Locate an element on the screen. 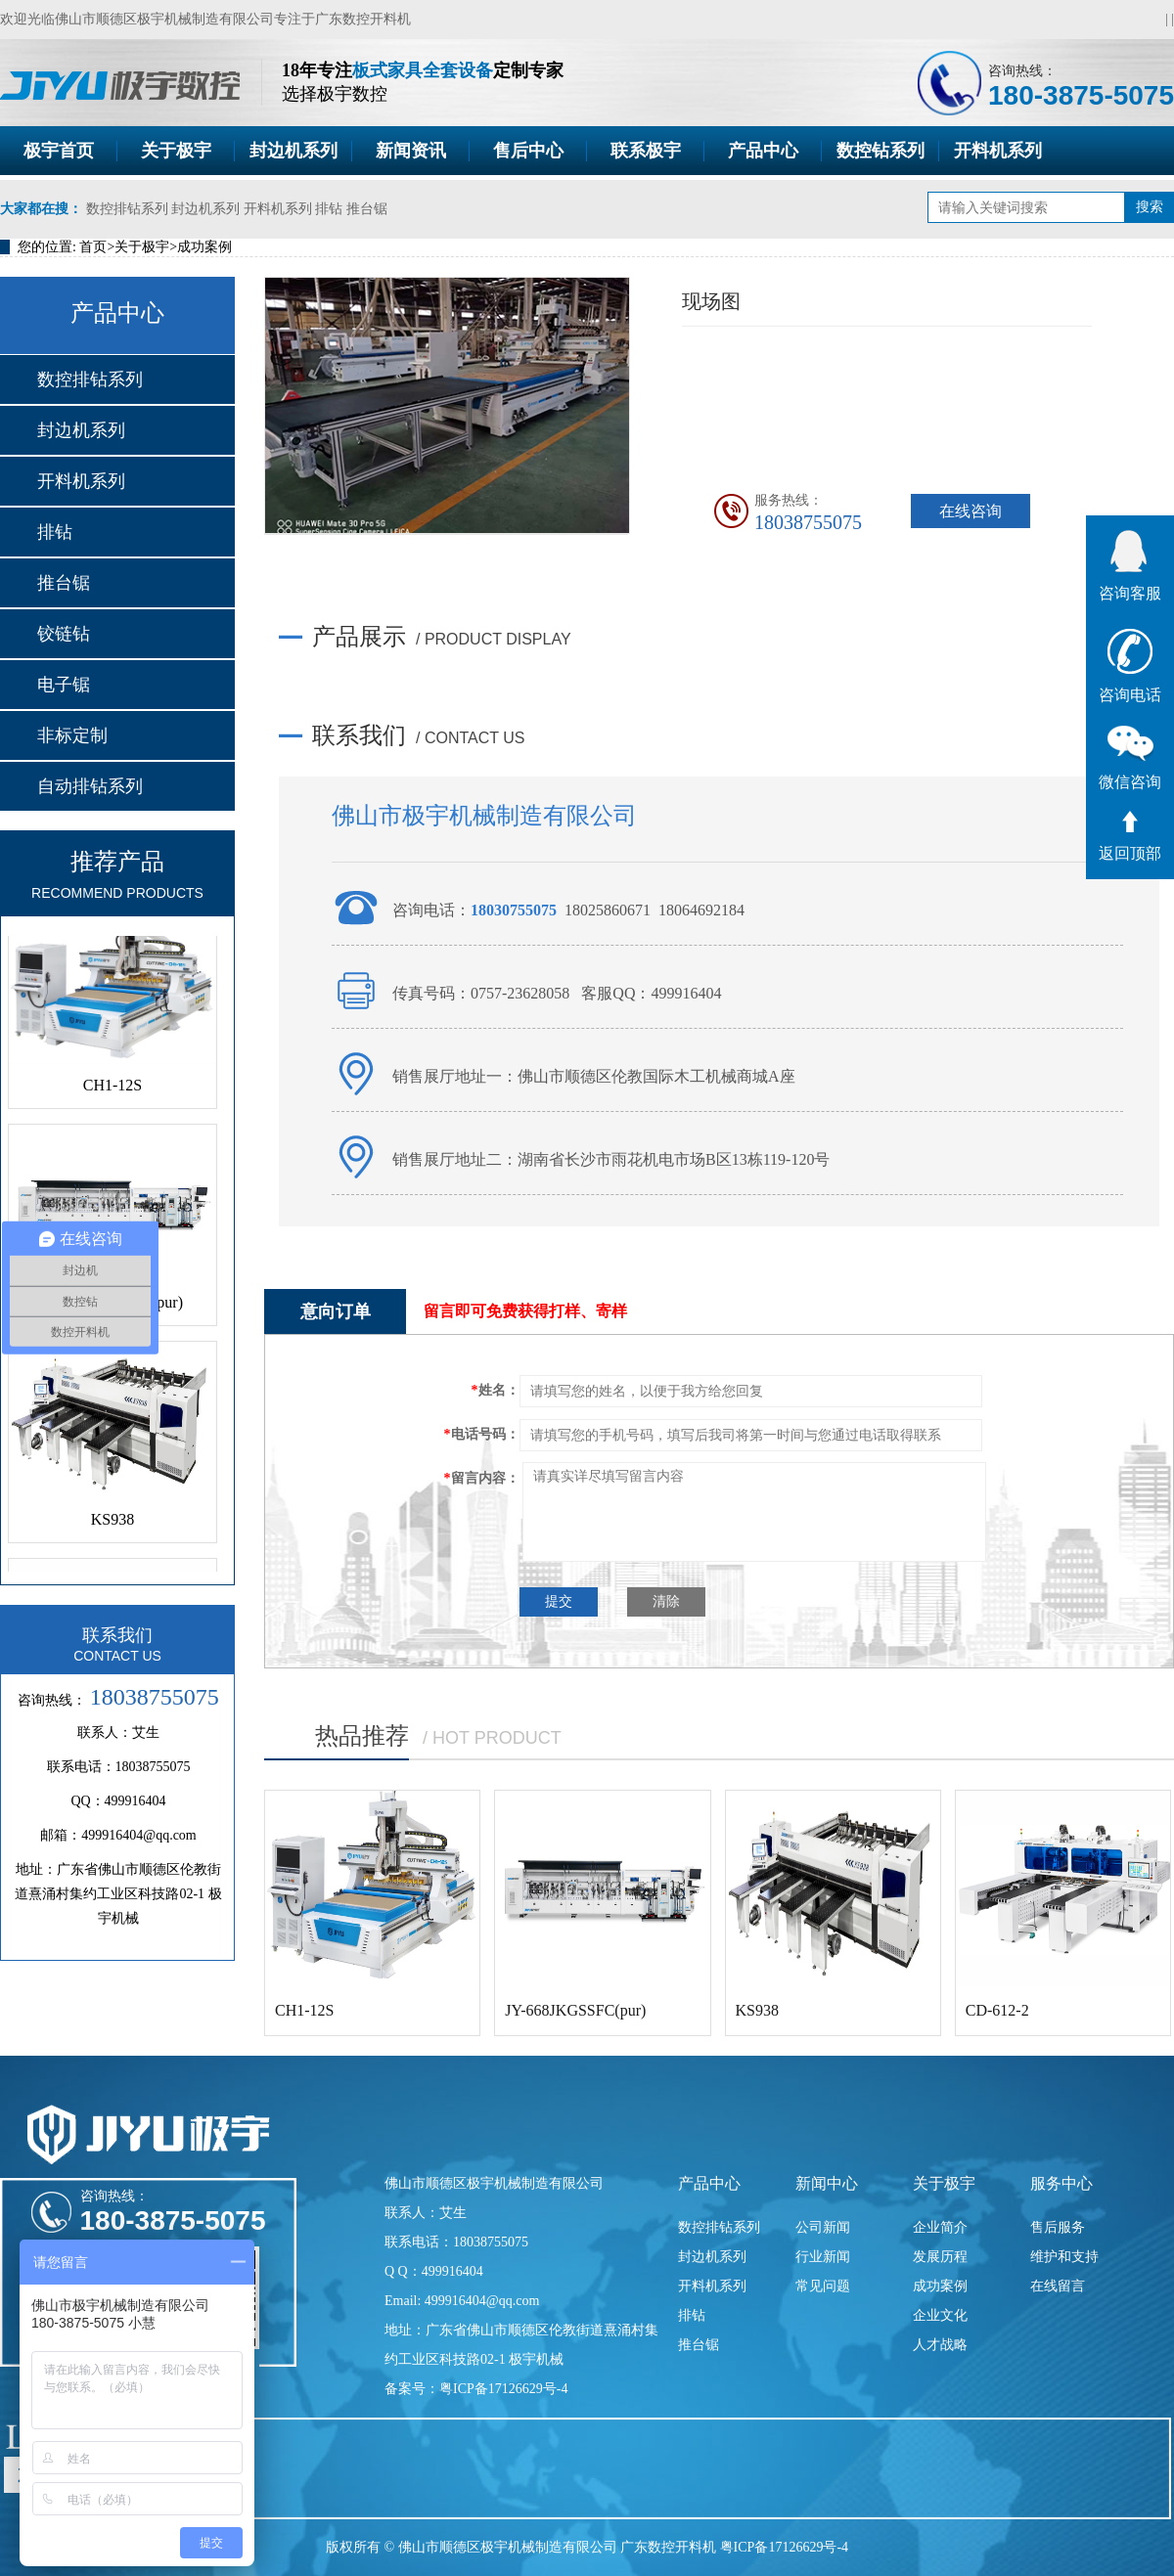  企业简介 is located at coordinates (940, 2227).